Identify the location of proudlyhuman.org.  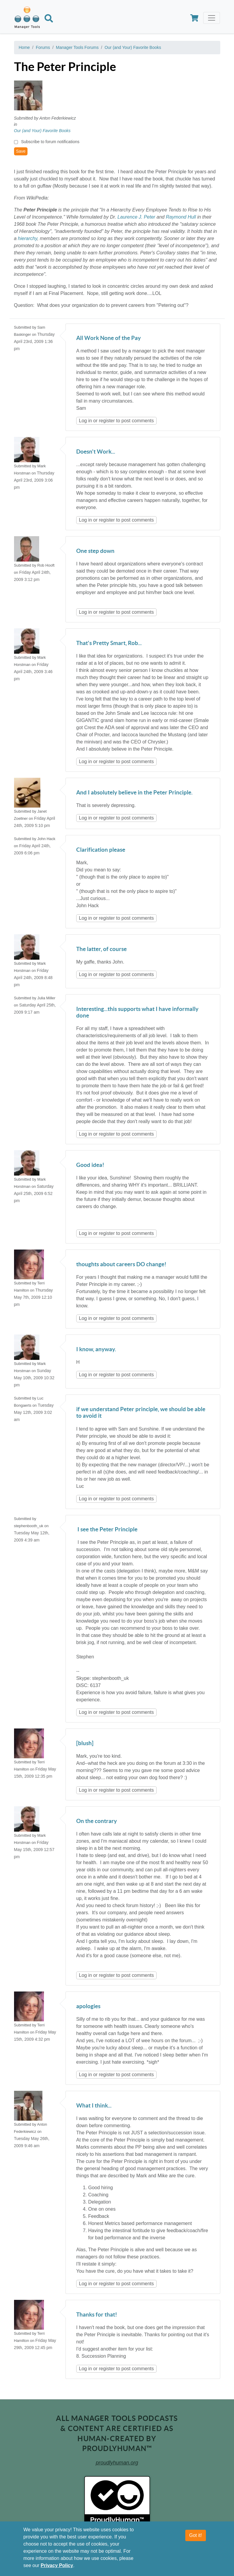
(117, 2463).